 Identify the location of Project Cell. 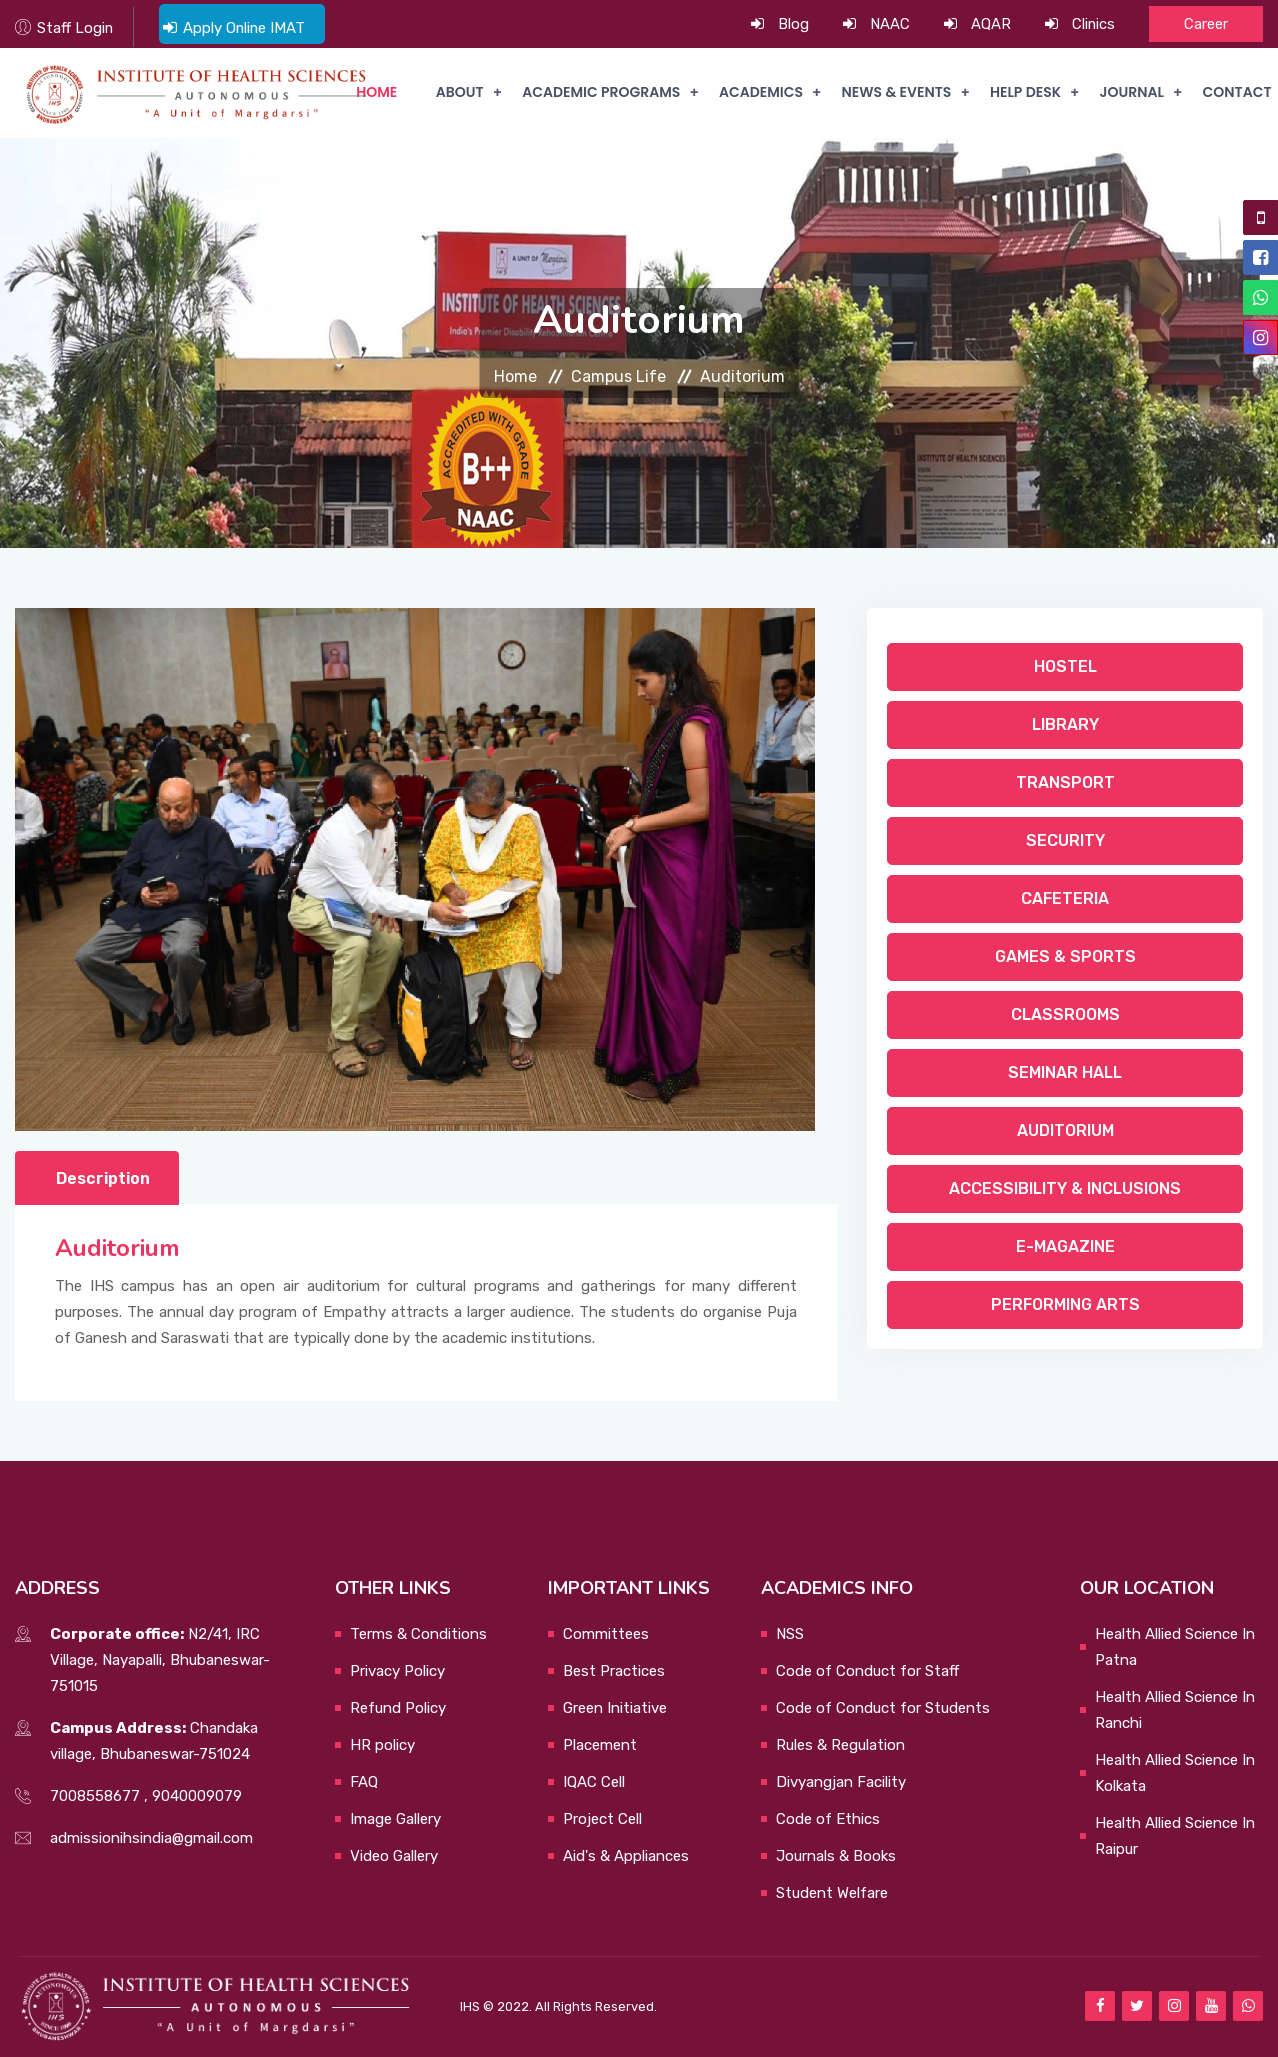
(602, 1819).